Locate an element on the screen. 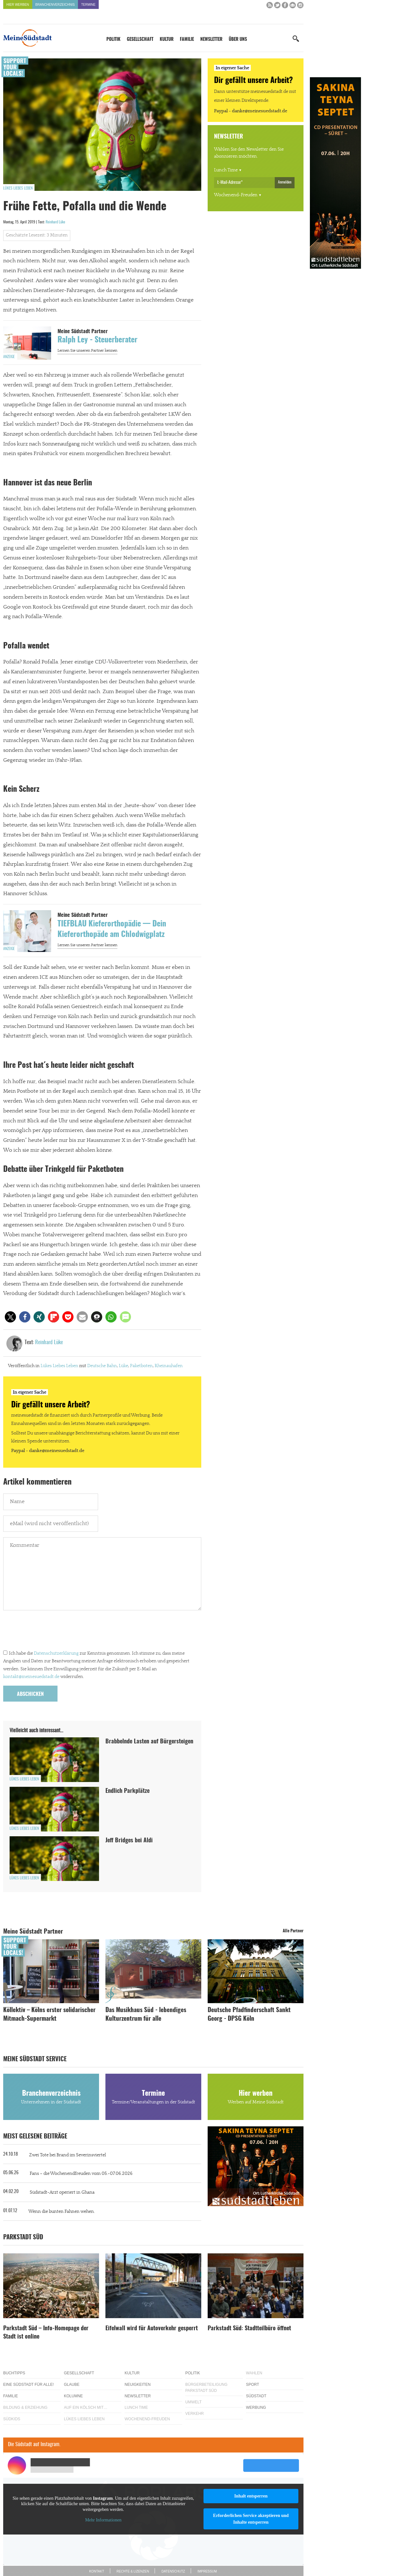  Reinhard Lüke is located at coordinates (55, 222).